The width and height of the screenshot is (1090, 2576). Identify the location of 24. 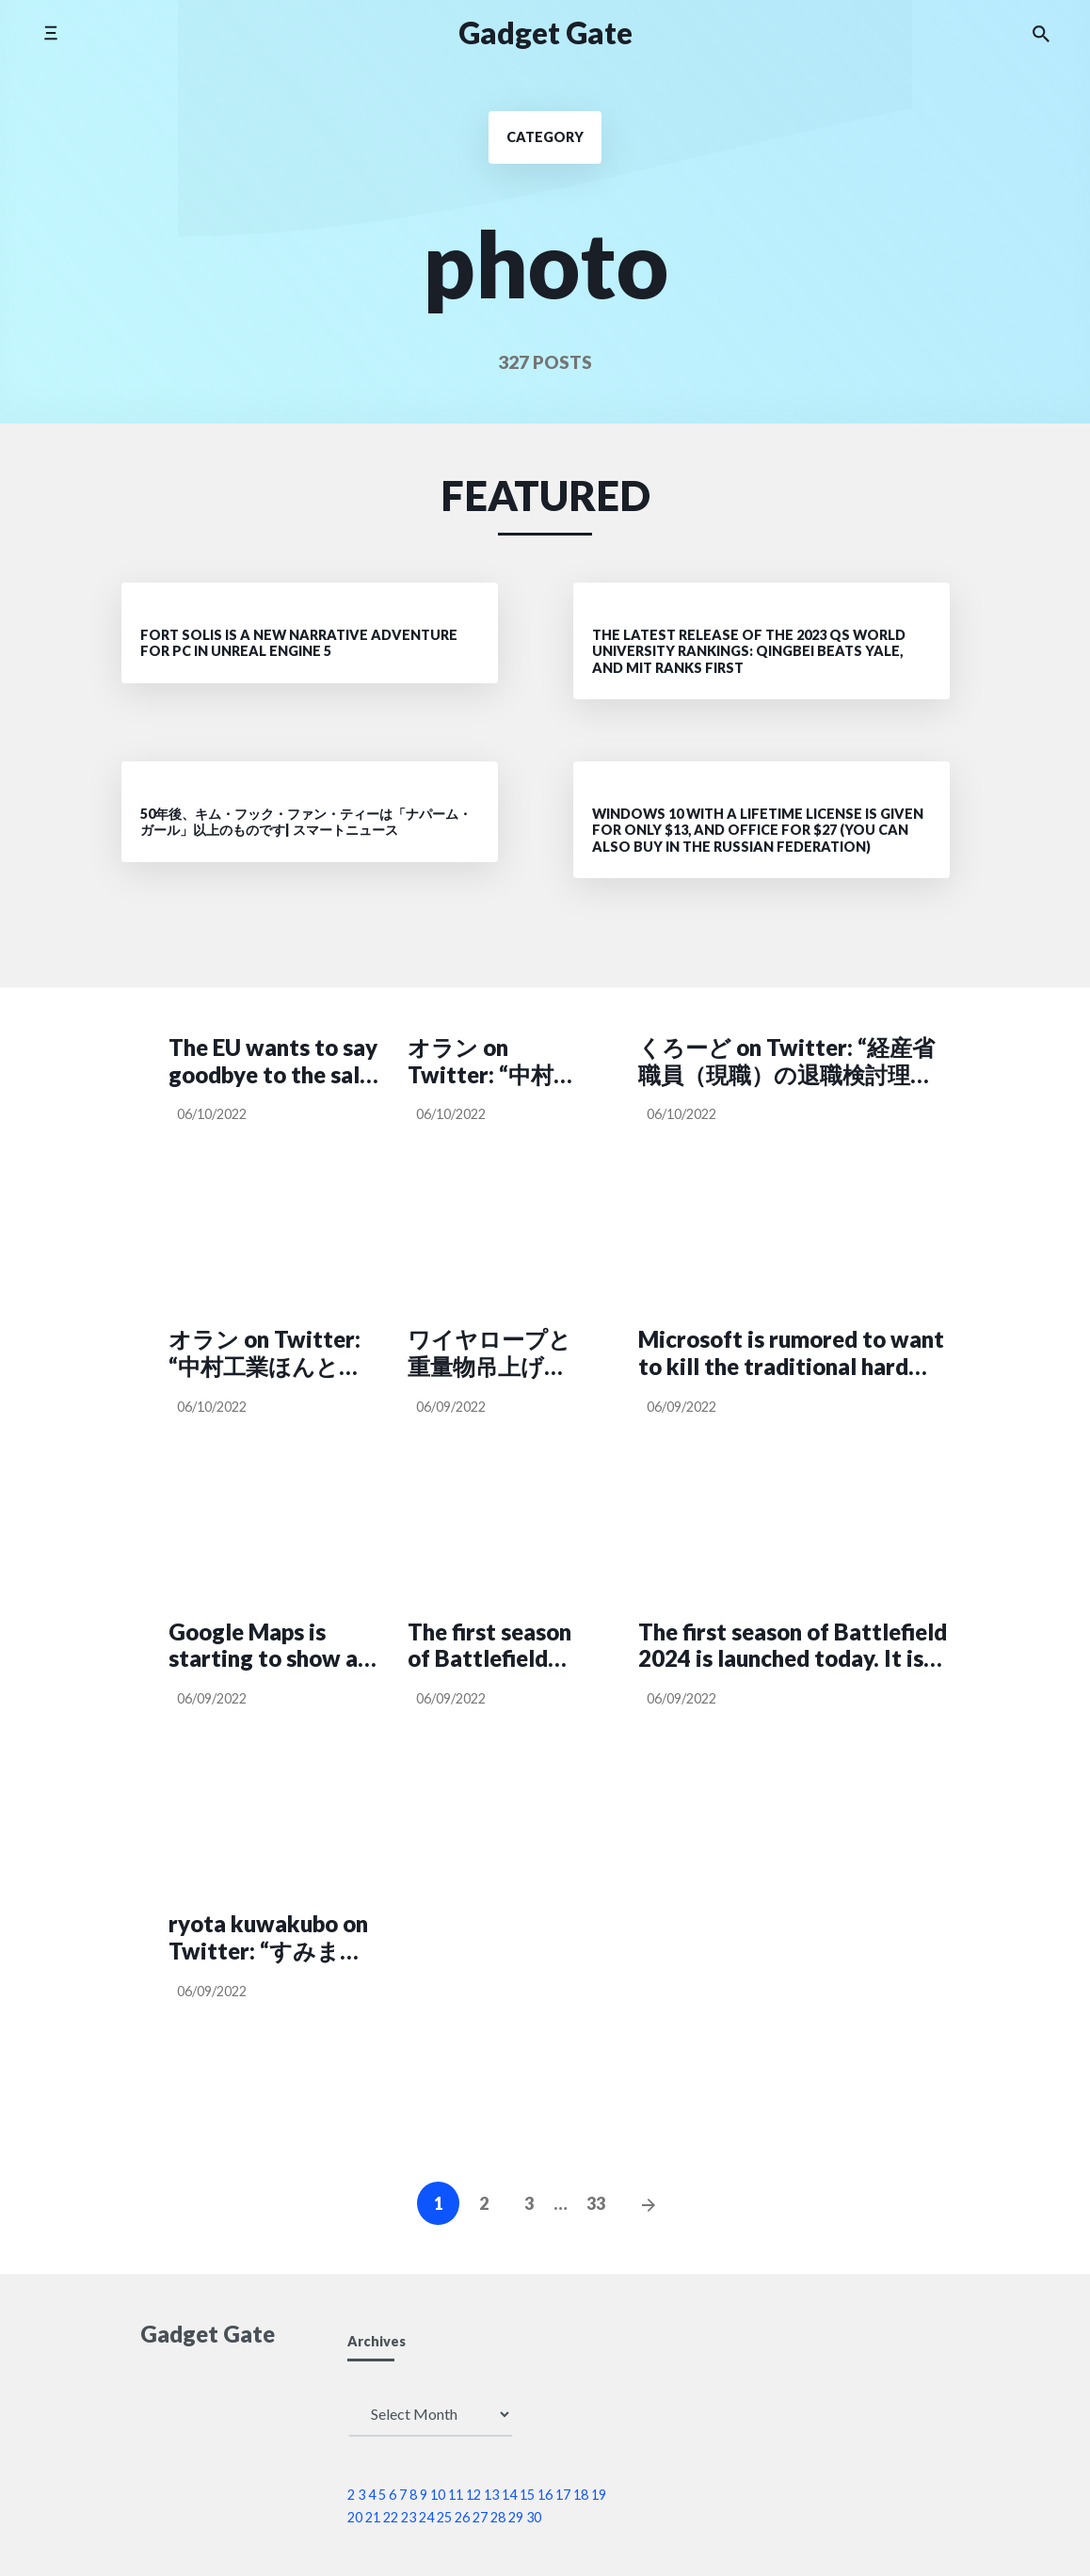
(426, 2517).